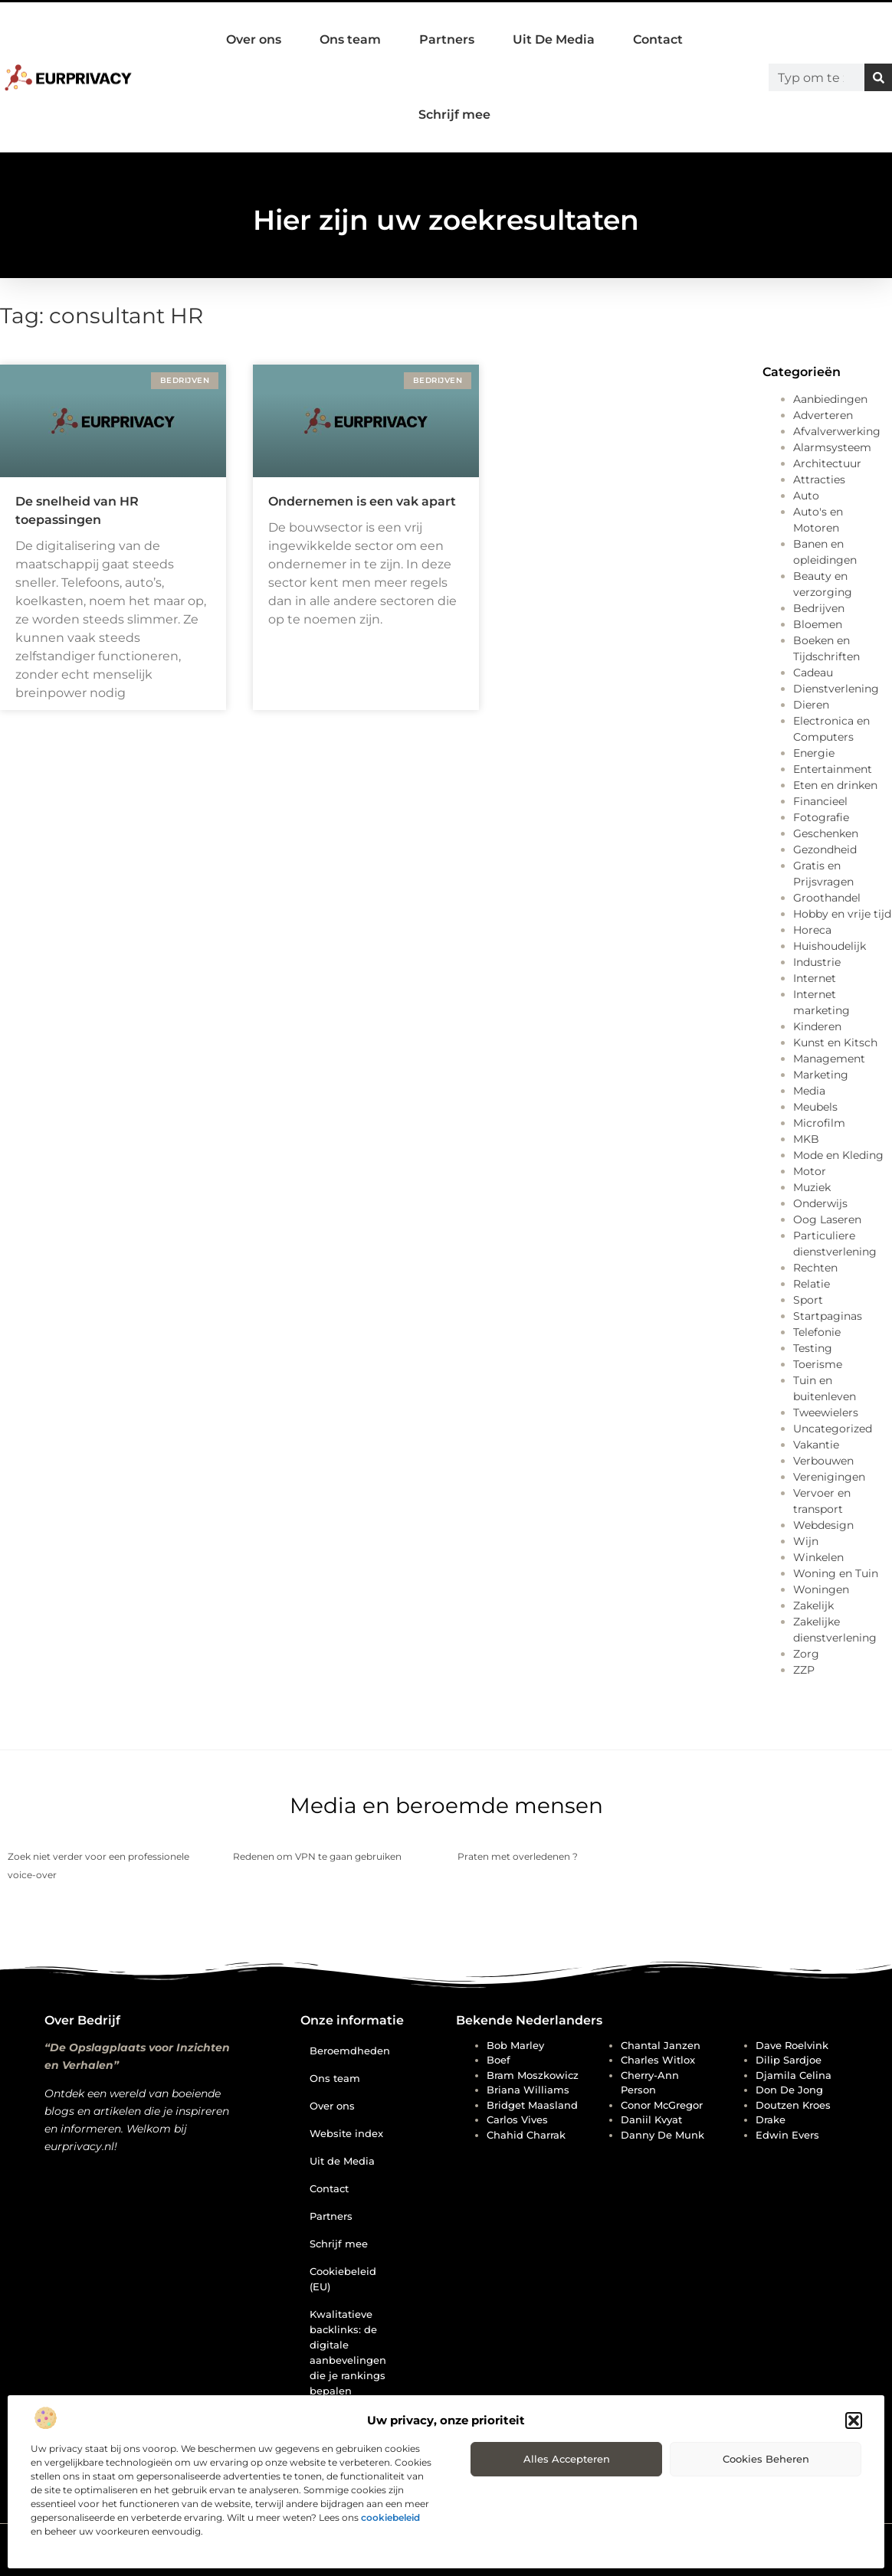  I want to click on Danny de Munk, so click(662, 2135).